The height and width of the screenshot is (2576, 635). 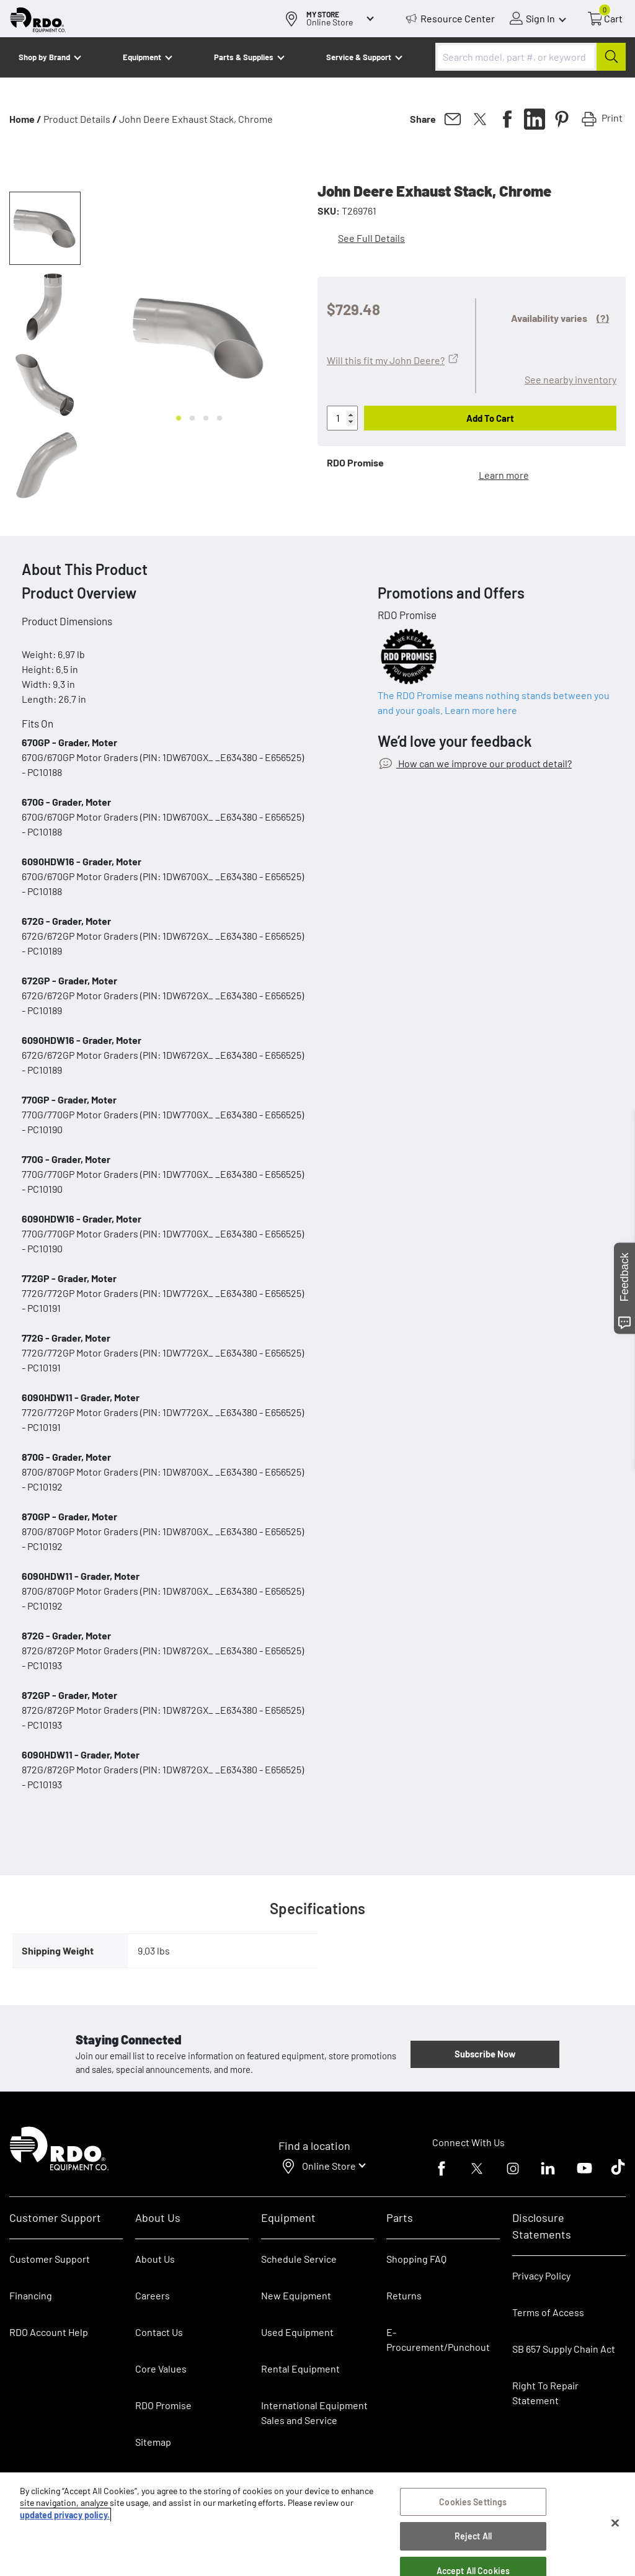 I want to click on RDO Account Help, so click(x=48, y=2332).